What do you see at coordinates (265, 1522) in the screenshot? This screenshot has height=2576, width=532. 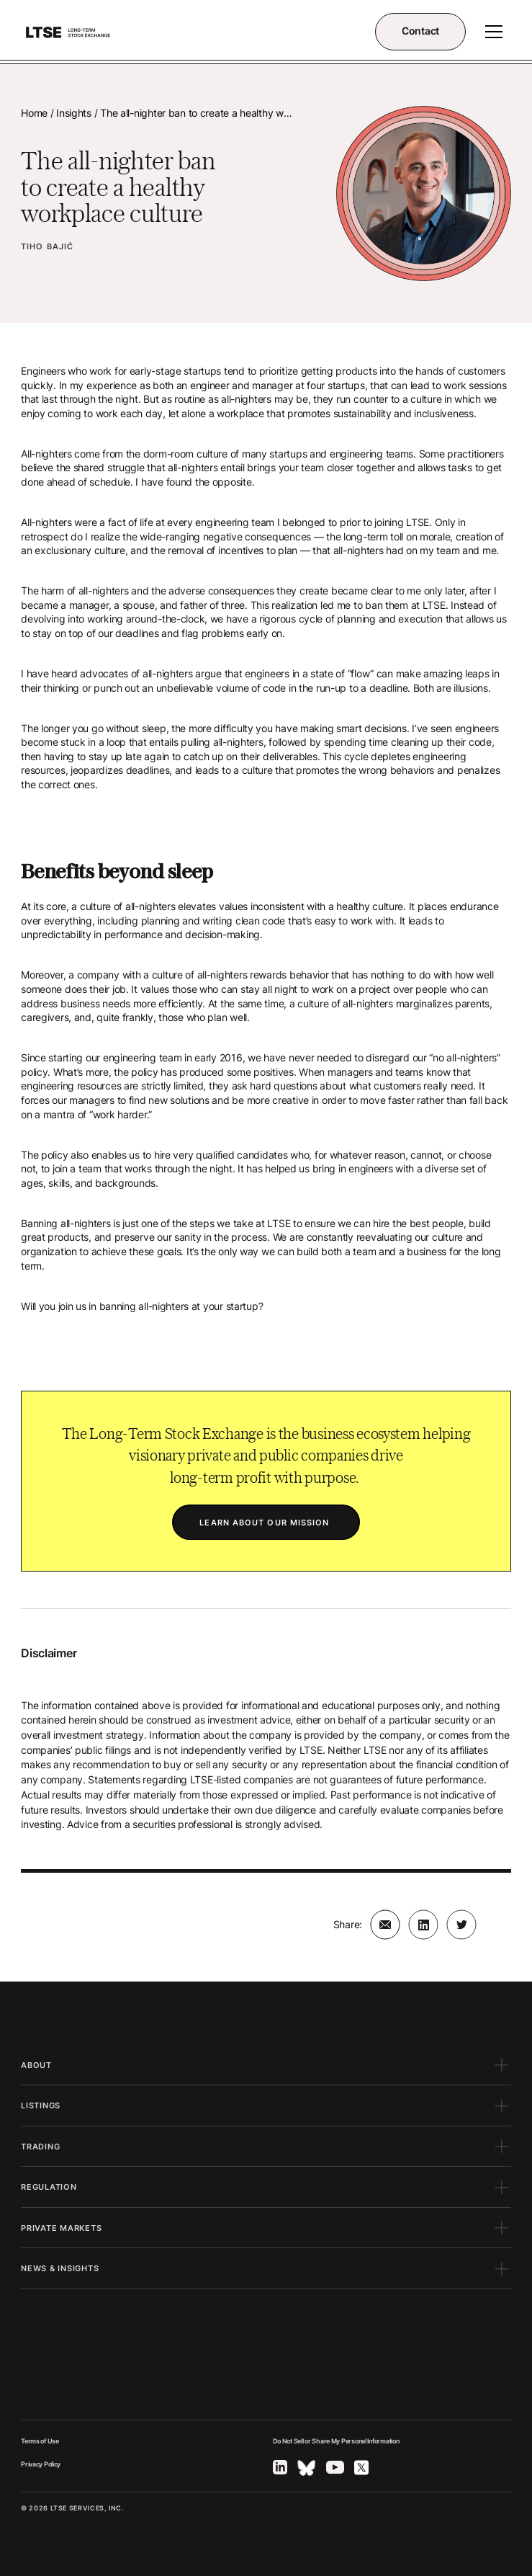 I see `LEARN ABOUT OUR MISSION` at bounding box center [265, 1522].